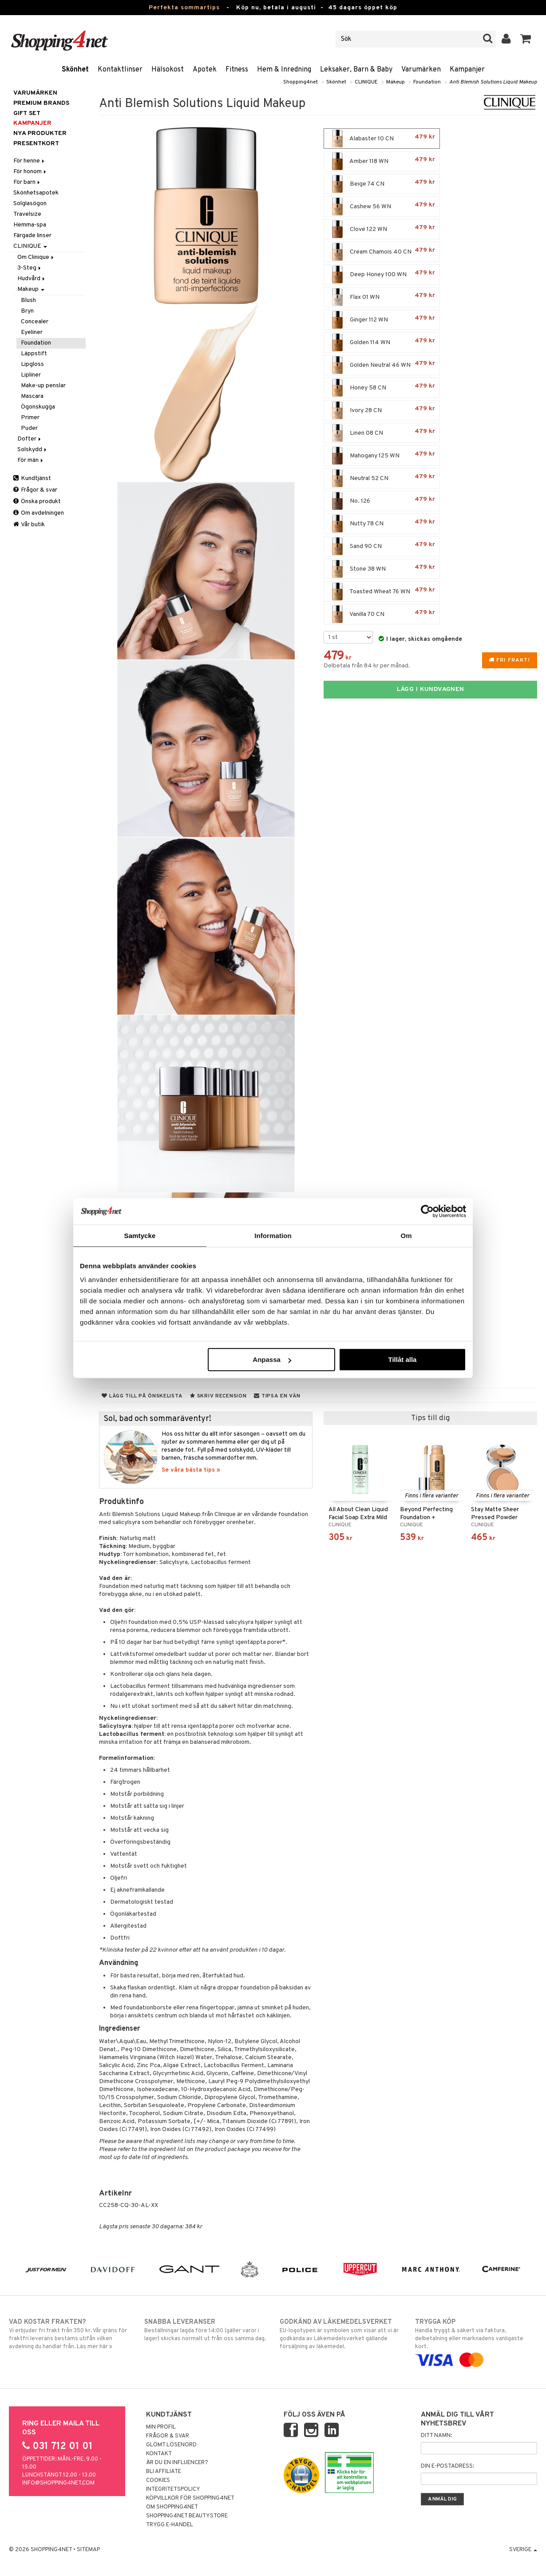  Describe the element at coordinates (381, 342) in the screenshot. I see `Golden 114 WN` at that location.